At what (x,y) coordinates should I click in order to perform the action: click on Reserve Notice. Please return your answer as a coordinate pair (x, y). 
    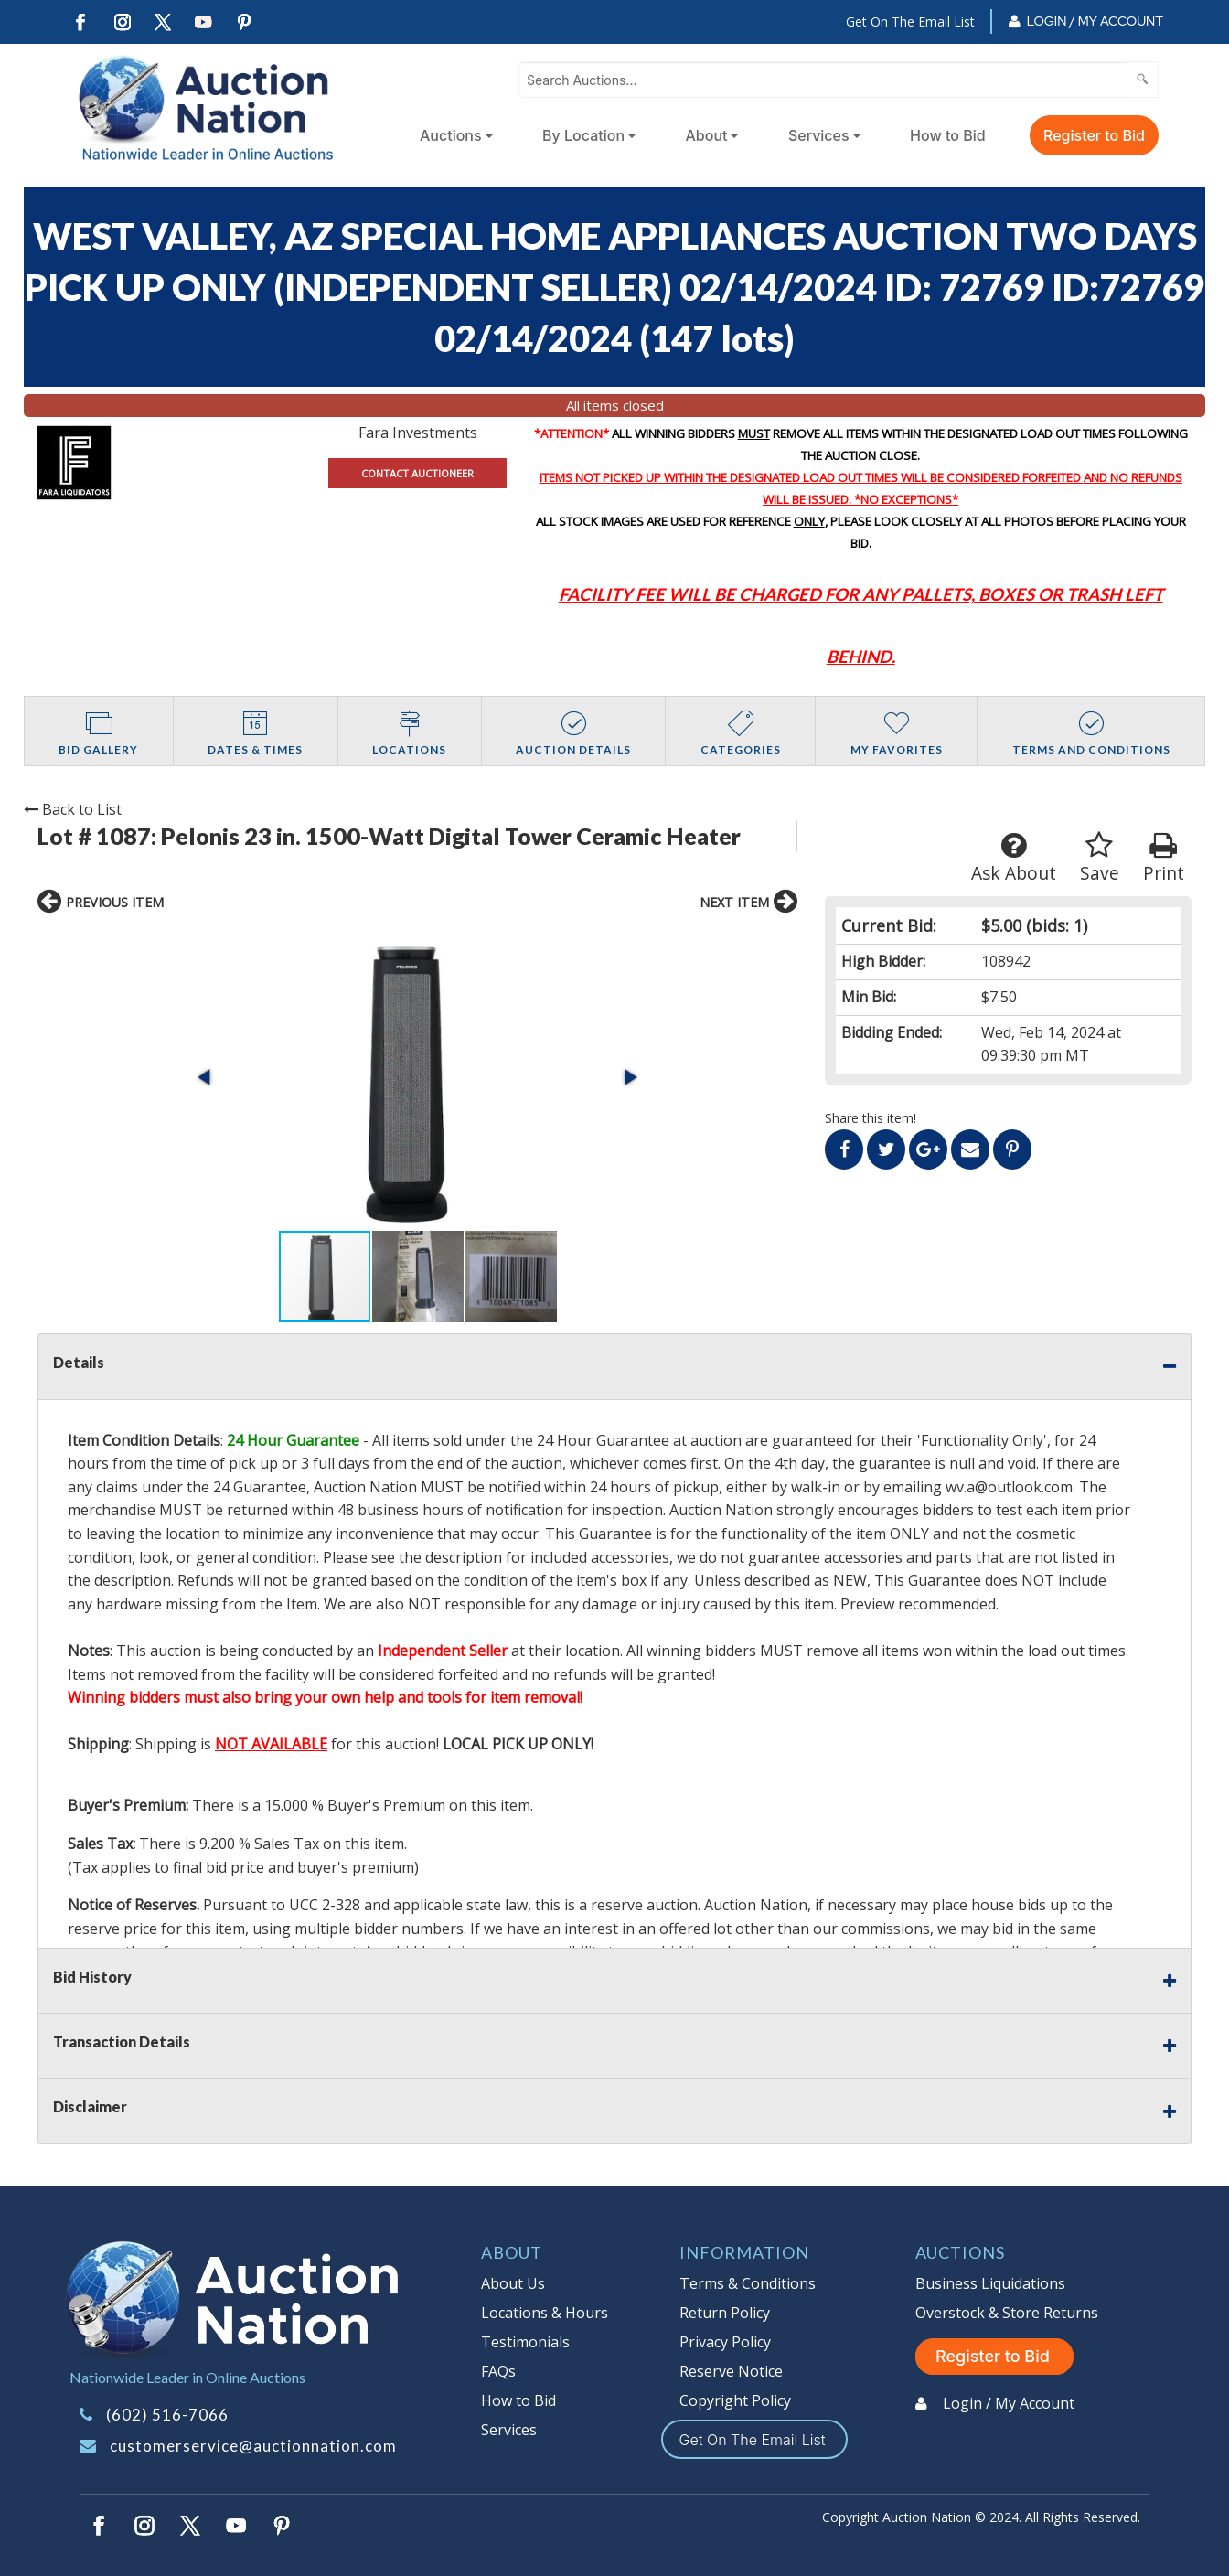
    Looking at the image, I should click on (731, 2371).